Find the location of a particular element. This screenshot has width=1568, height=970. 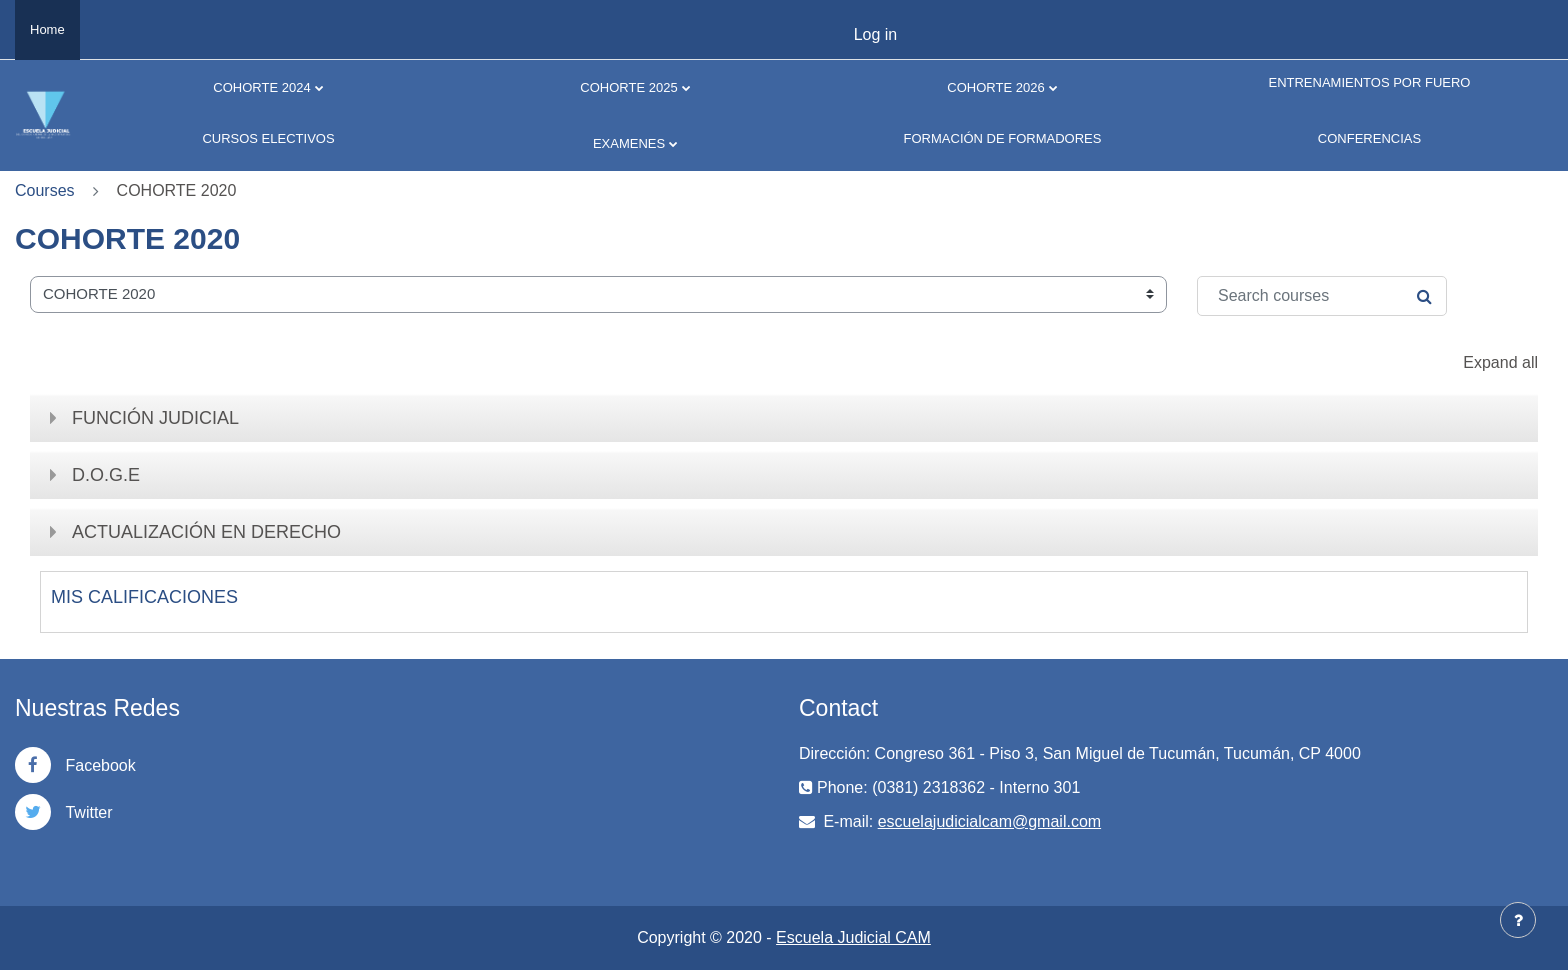

FUNCIÓN JUDICIAL is located at coordinates (155, 418).